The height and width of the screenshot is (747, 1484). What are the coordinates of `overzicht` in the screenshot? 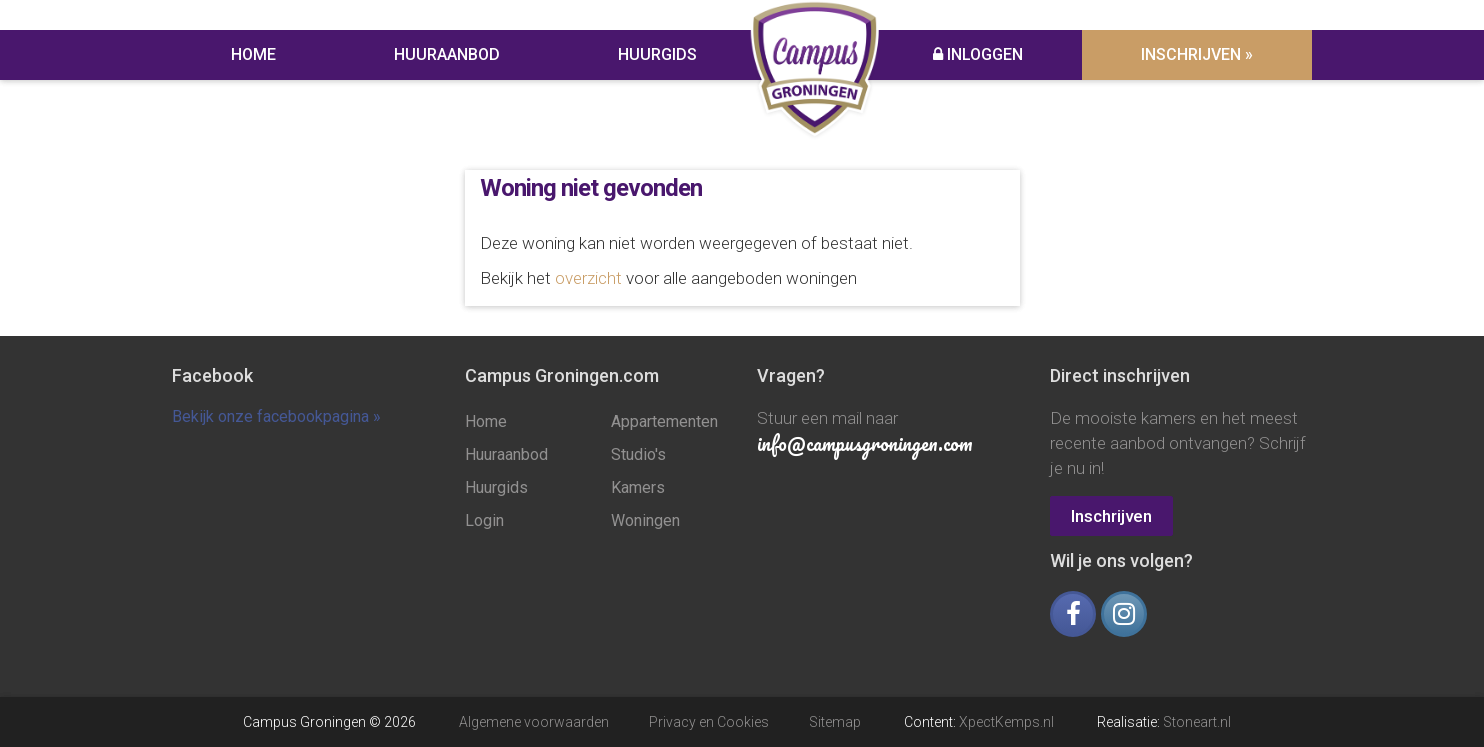 It's located at (588, 278).